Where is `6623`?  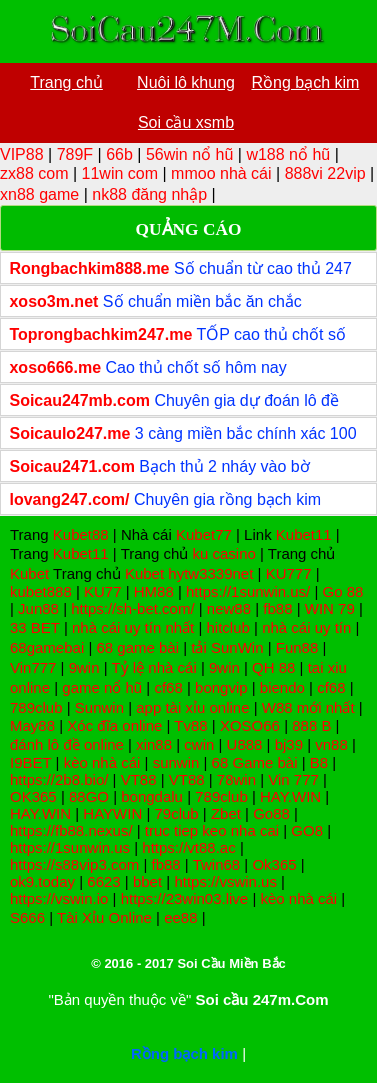
6623 is located at coordinates (103, 881).